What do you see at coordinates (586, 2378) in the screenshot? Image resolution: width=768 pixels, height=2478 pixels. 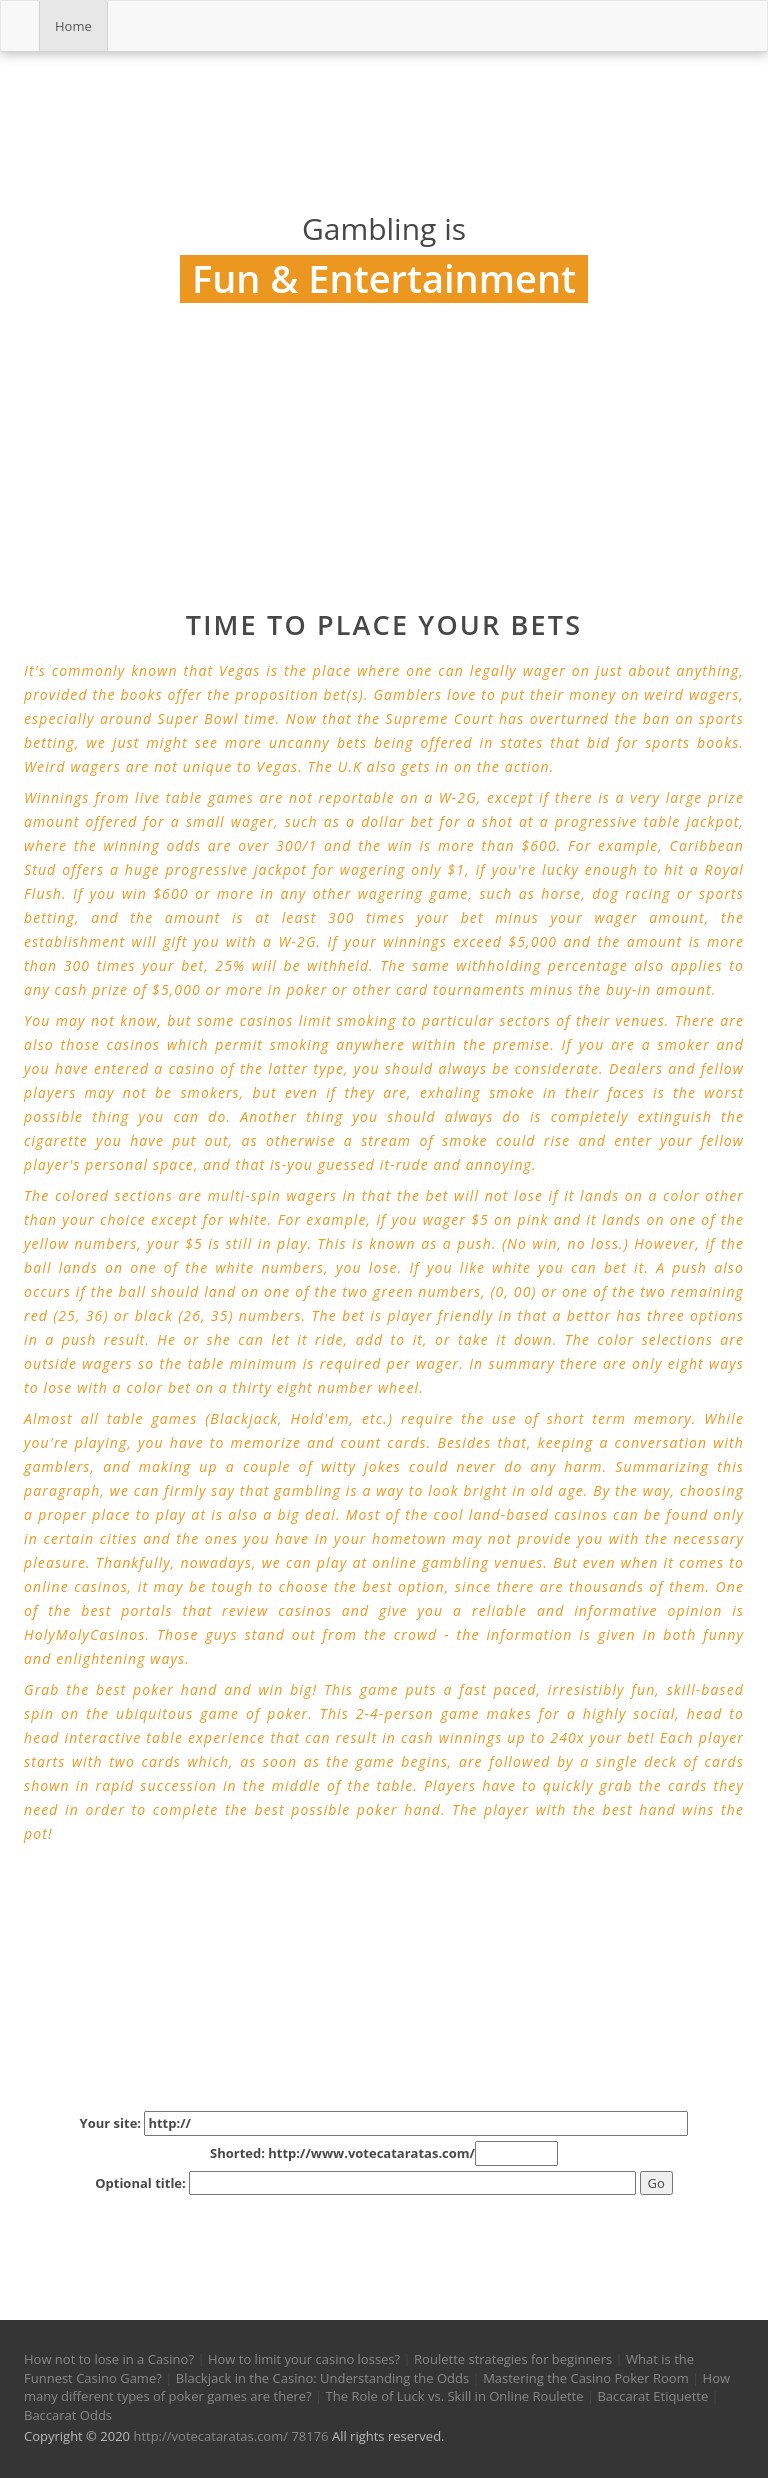 I see `Mastering the Casino Poker Room` at bounding box center [586, 2378].